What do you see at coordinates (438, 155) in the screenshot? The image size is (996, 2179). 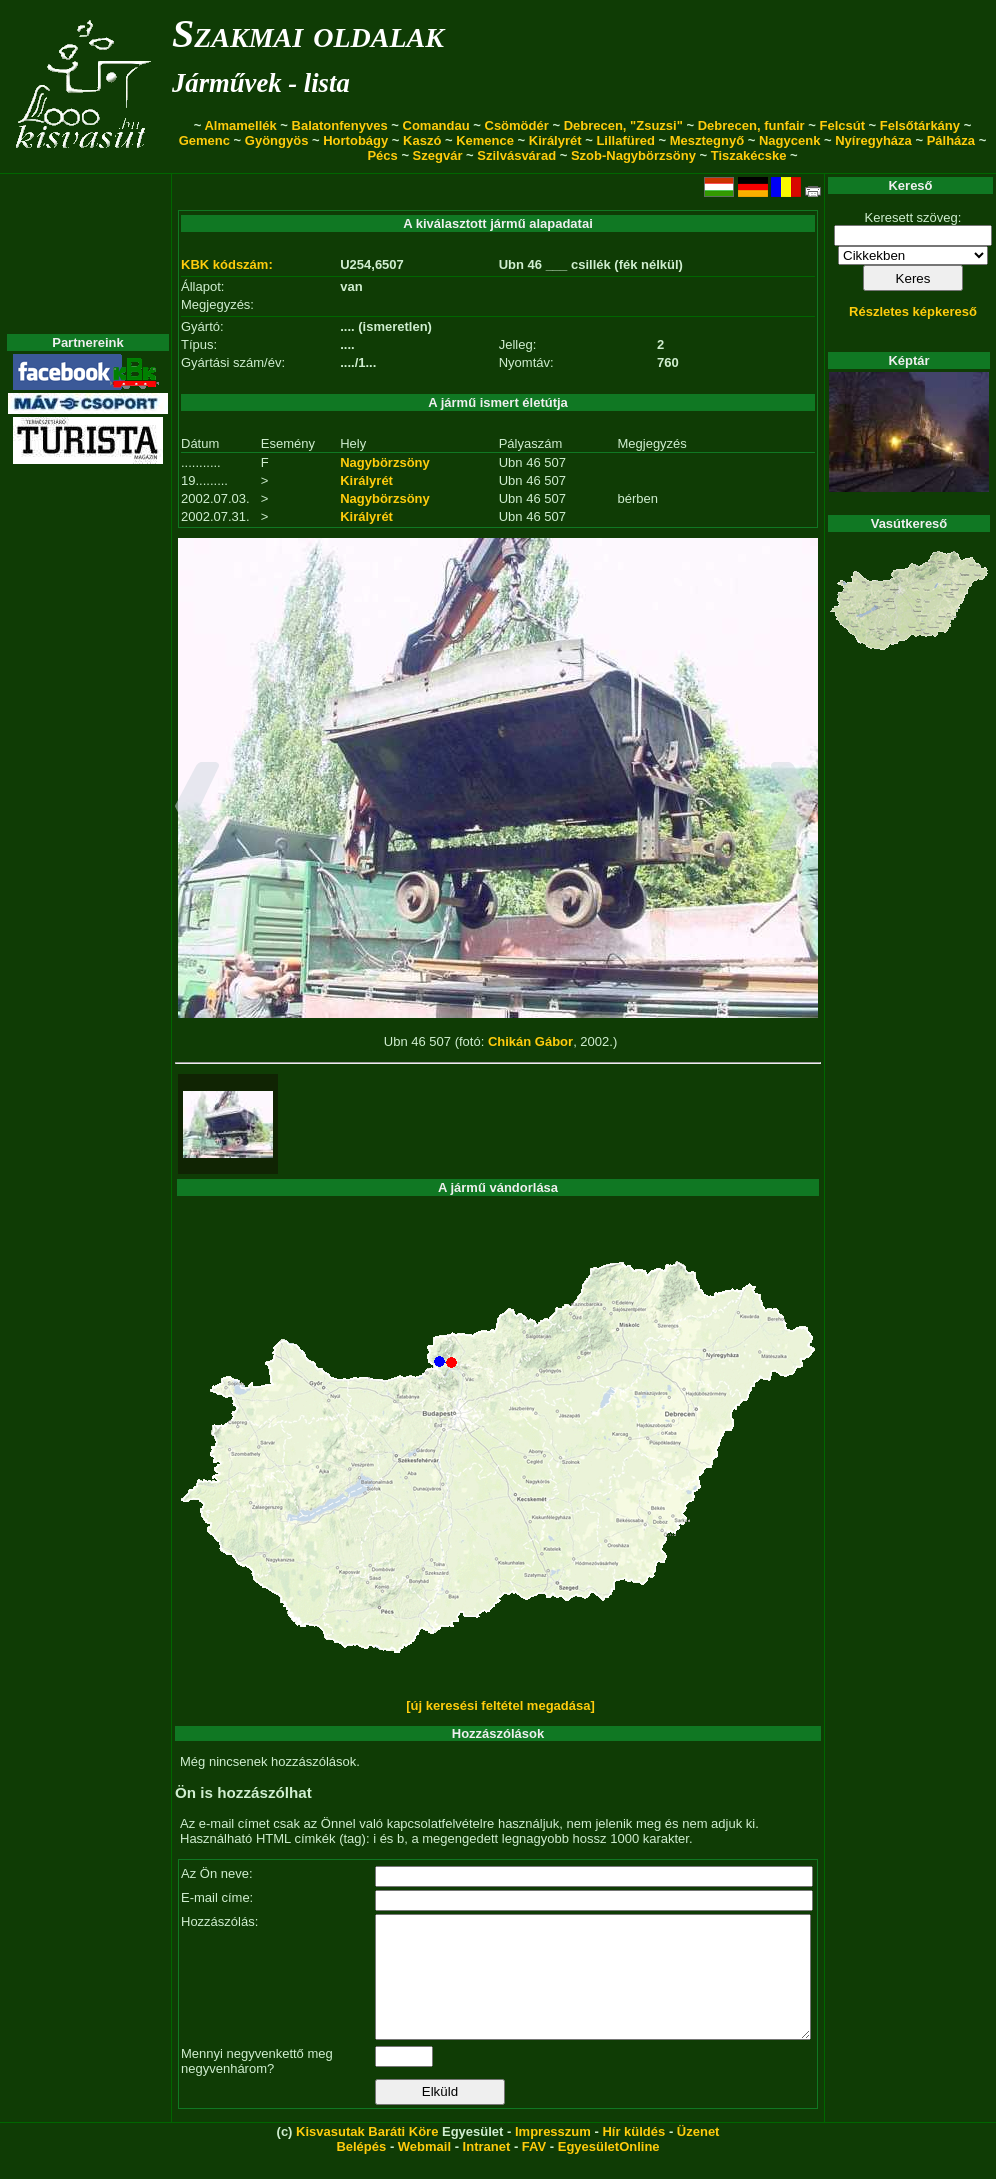 I see `Szegvár` at bounding box center [438, 155].